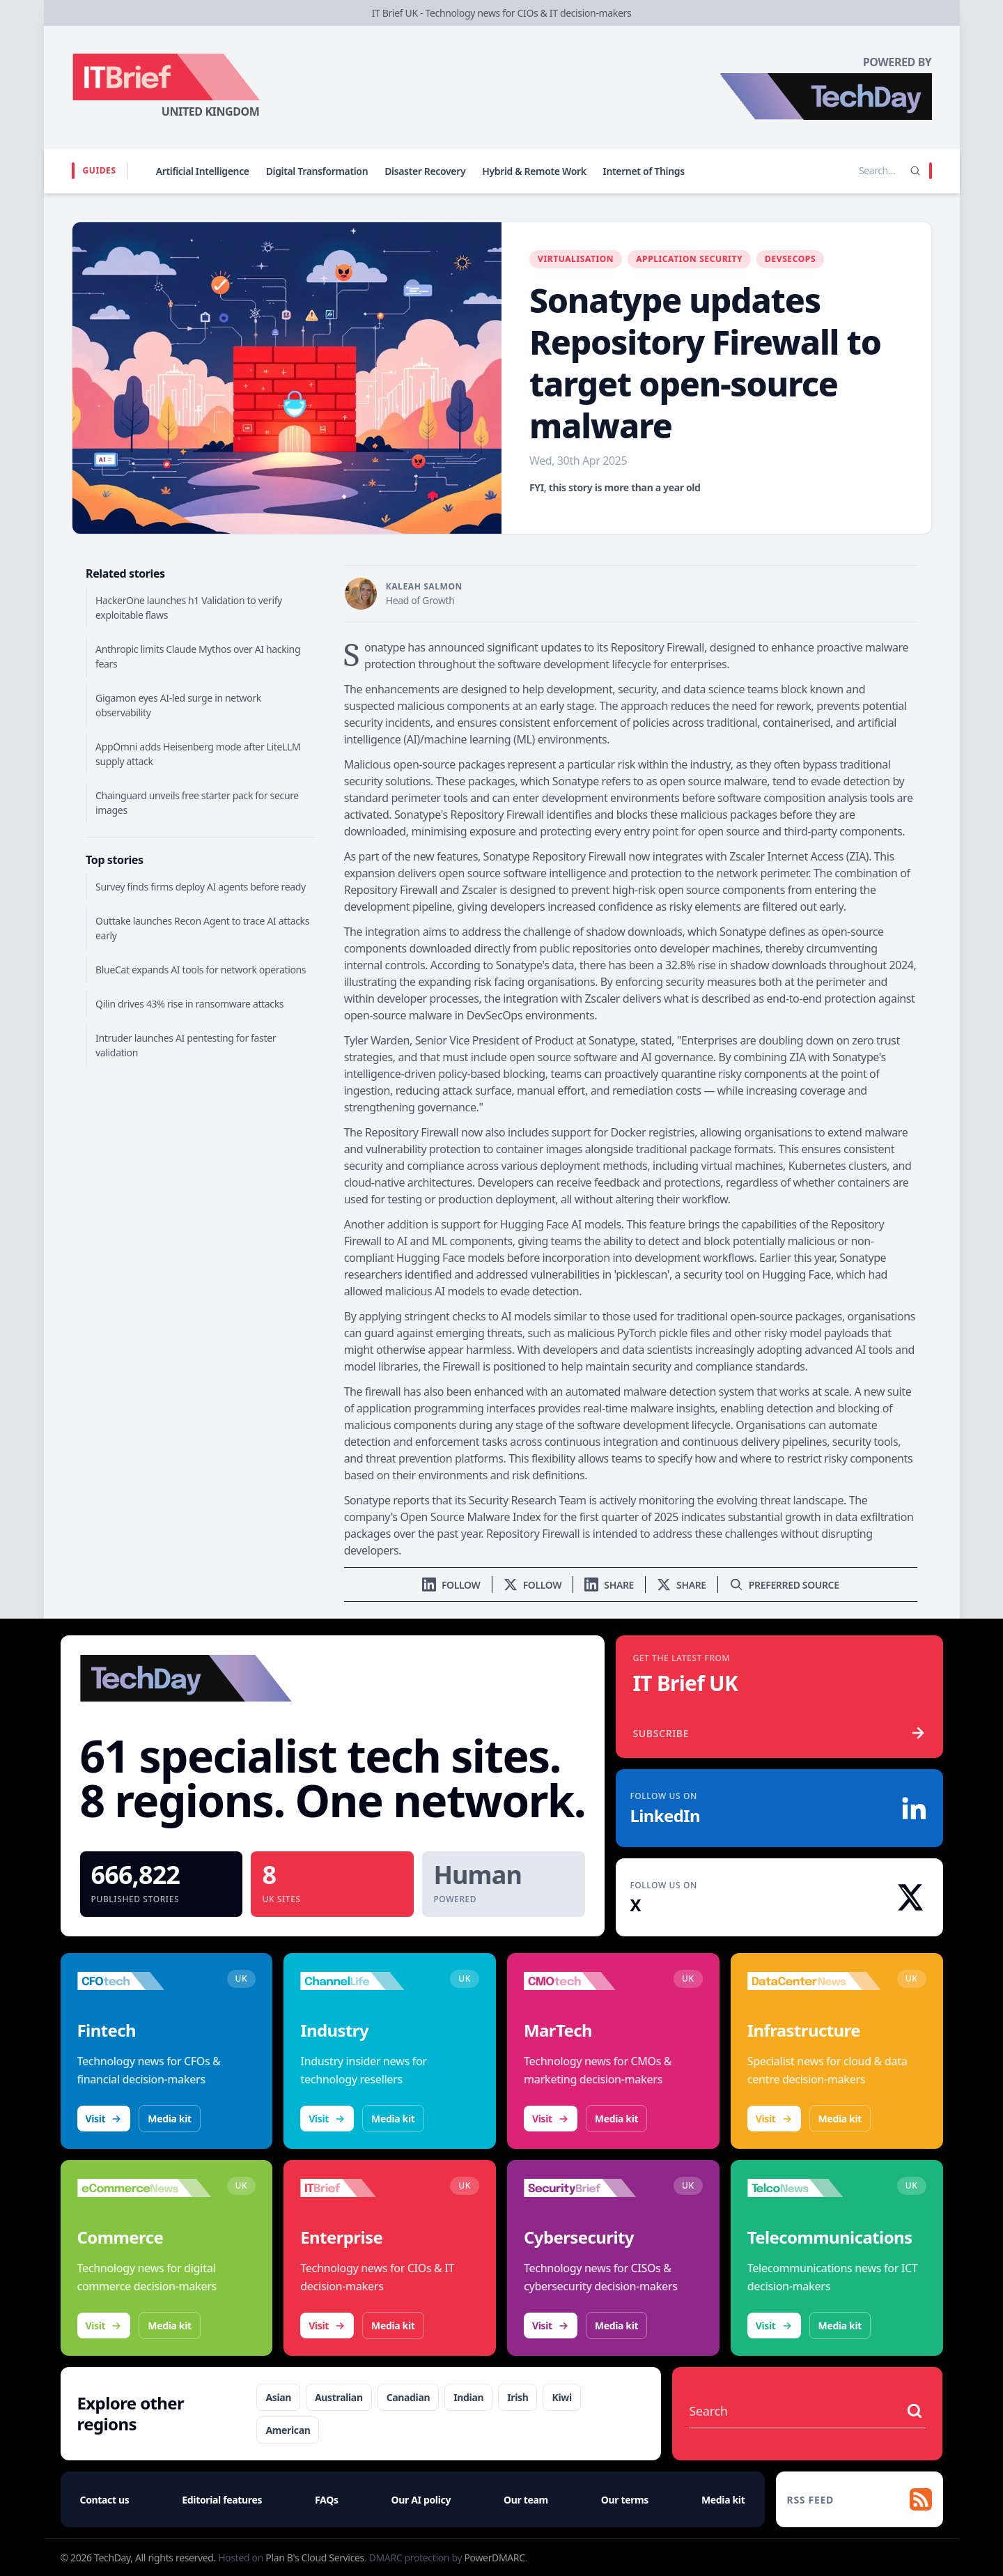 The height and width of the screenshot is (2576, 1003). What do you see at coordinates (144, 1981) in the screenshot?
I see `[Visit CFOtech]` at bounding box center [144, 1981].